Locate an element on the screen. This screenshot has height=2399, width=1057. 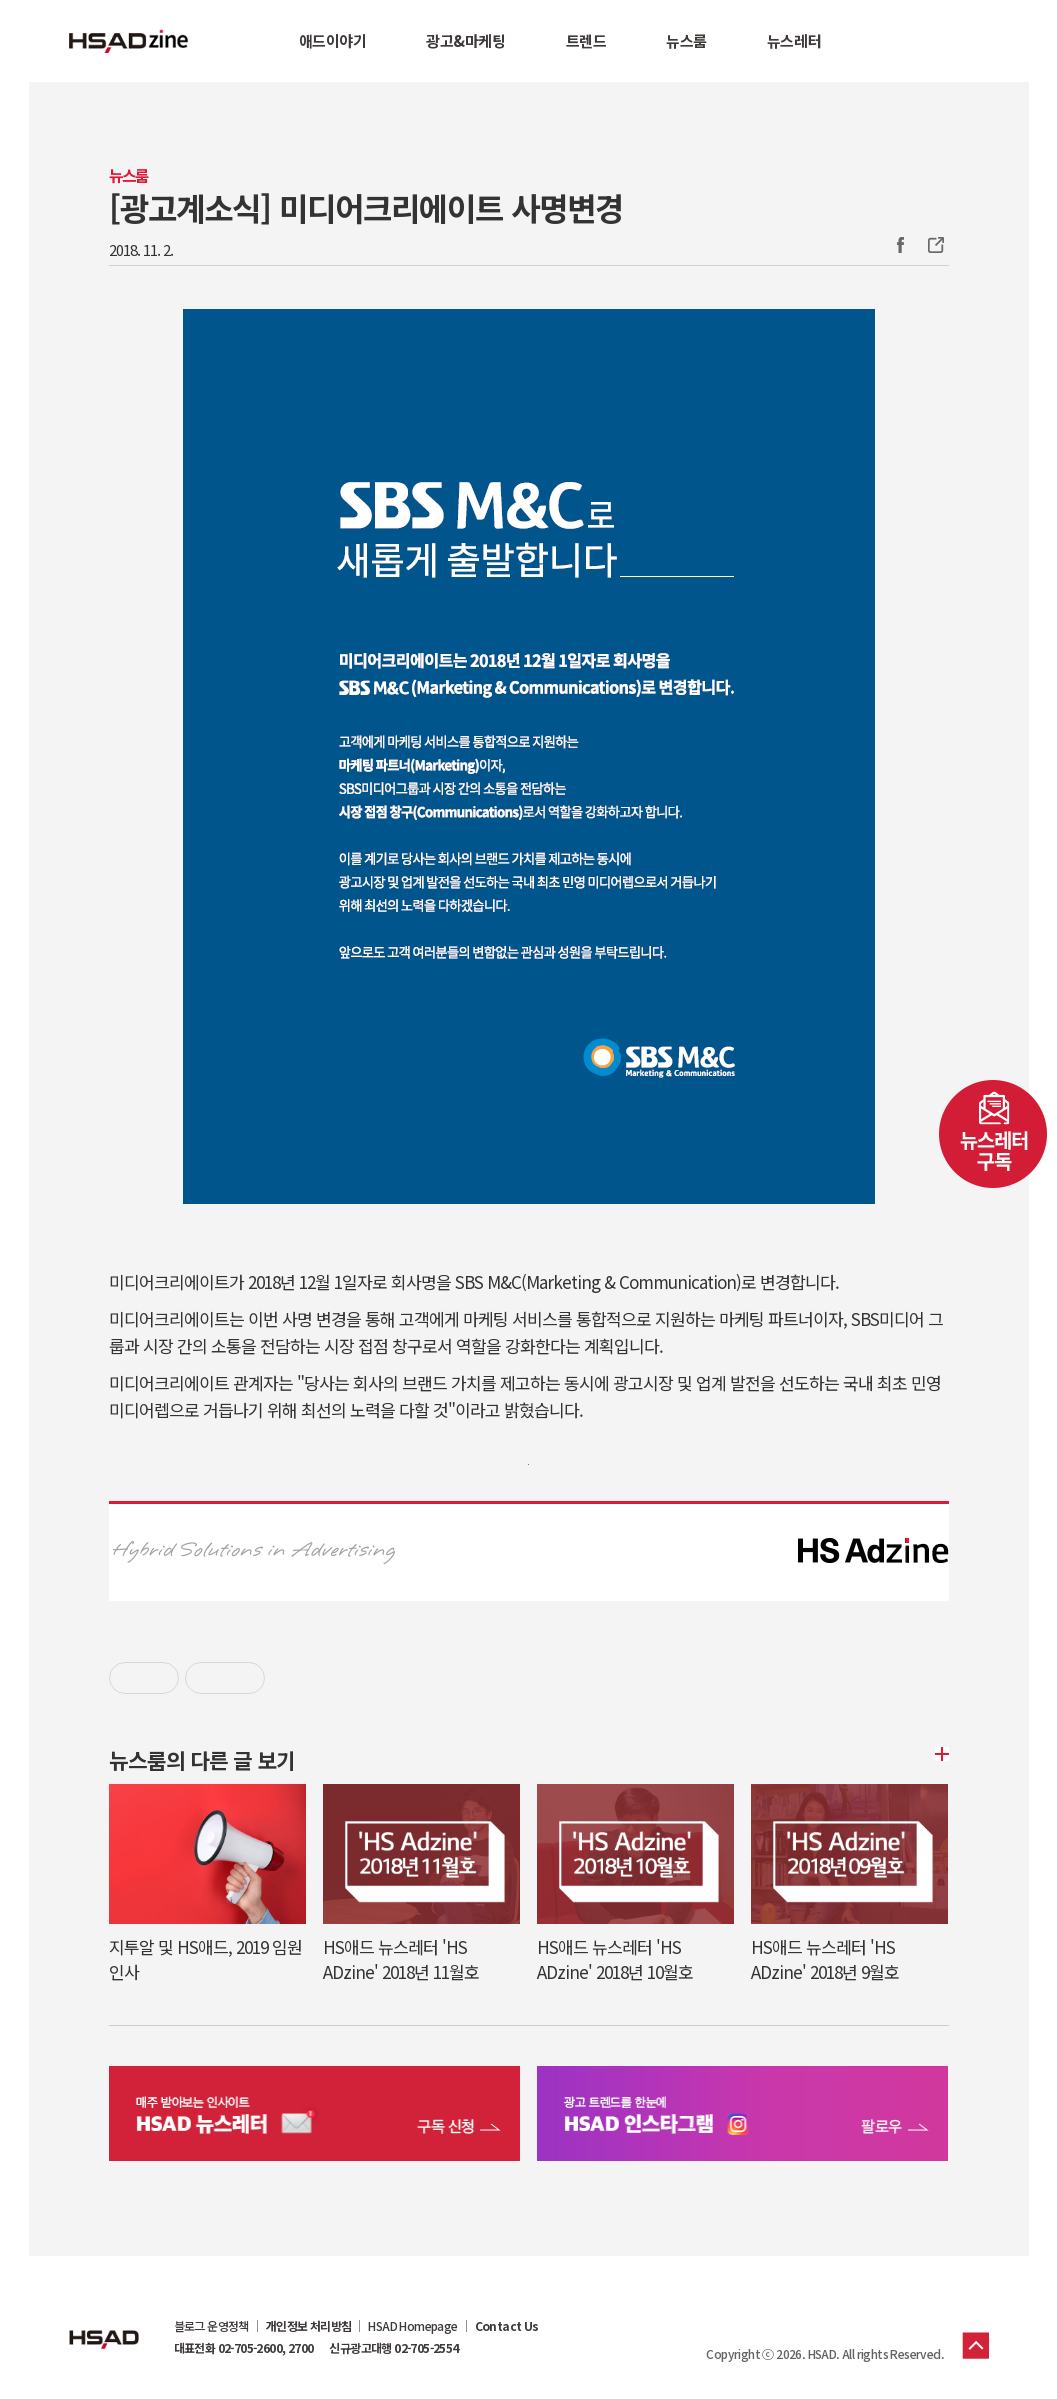
애드이야기 is located at coordinates (333, 40).